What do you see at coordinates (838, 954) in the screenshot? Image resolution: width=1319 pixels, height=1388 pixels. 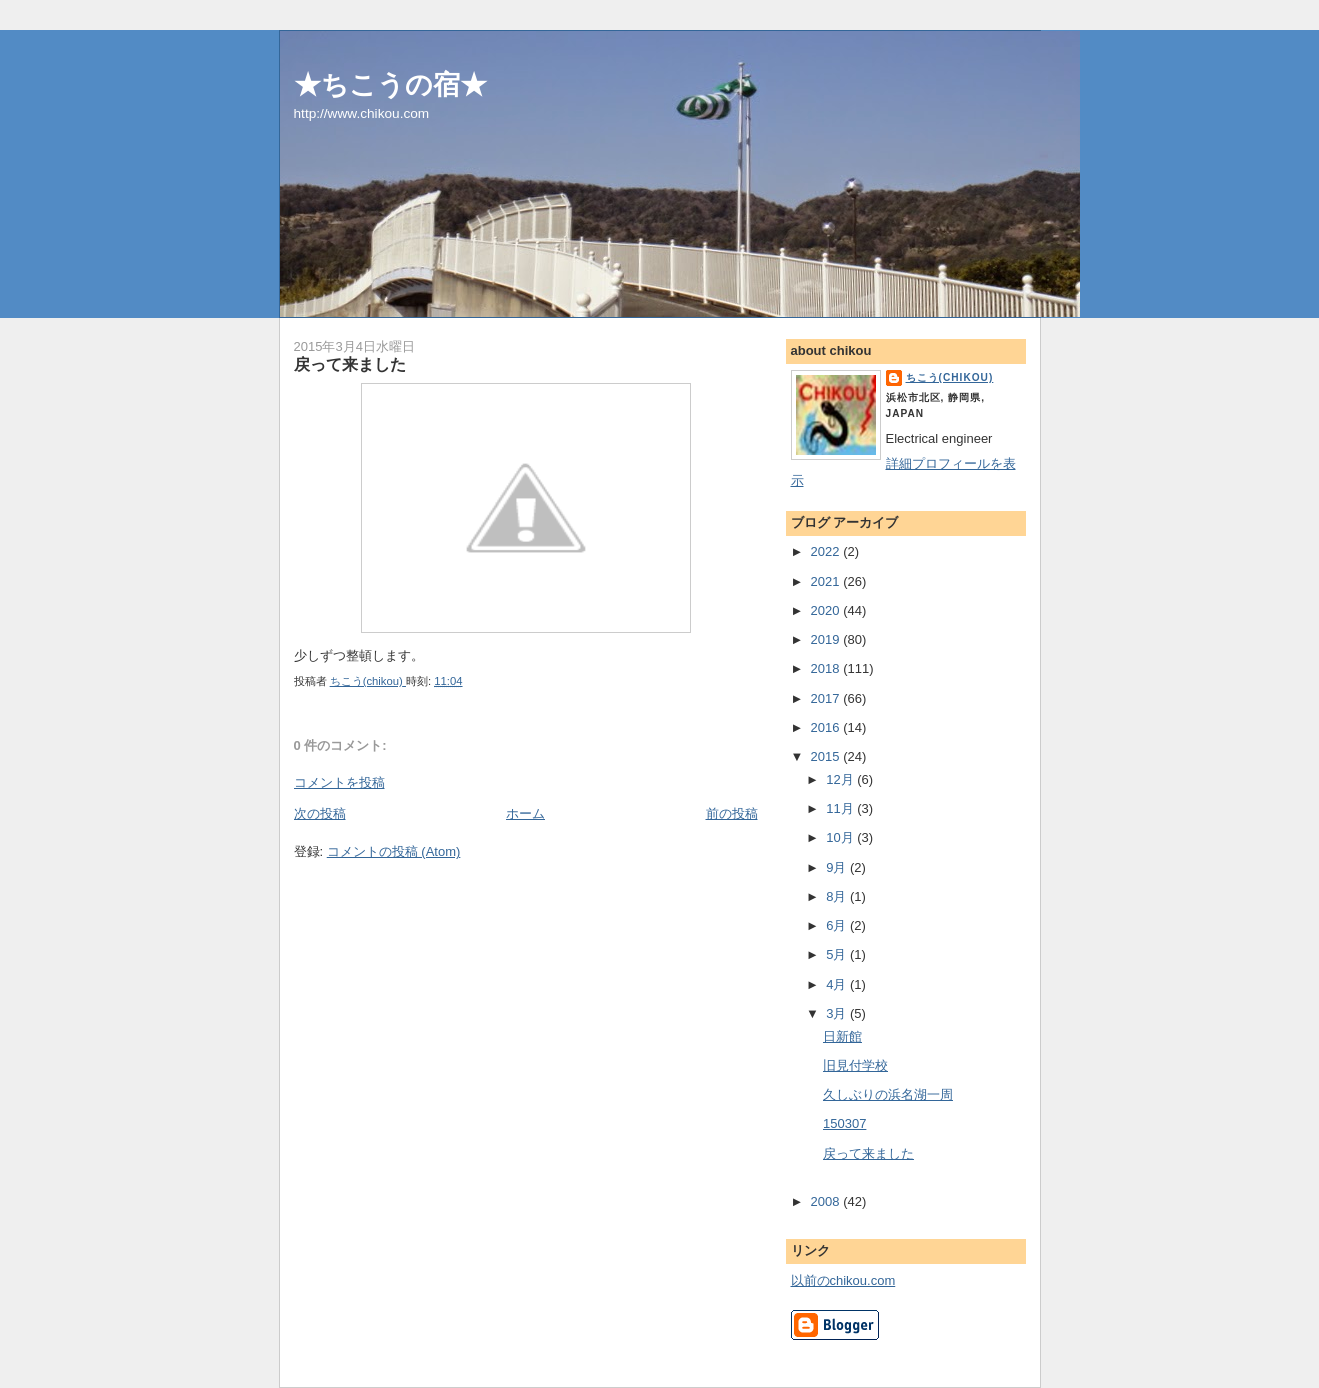 I see `5月` at bounding box center [838, 954].